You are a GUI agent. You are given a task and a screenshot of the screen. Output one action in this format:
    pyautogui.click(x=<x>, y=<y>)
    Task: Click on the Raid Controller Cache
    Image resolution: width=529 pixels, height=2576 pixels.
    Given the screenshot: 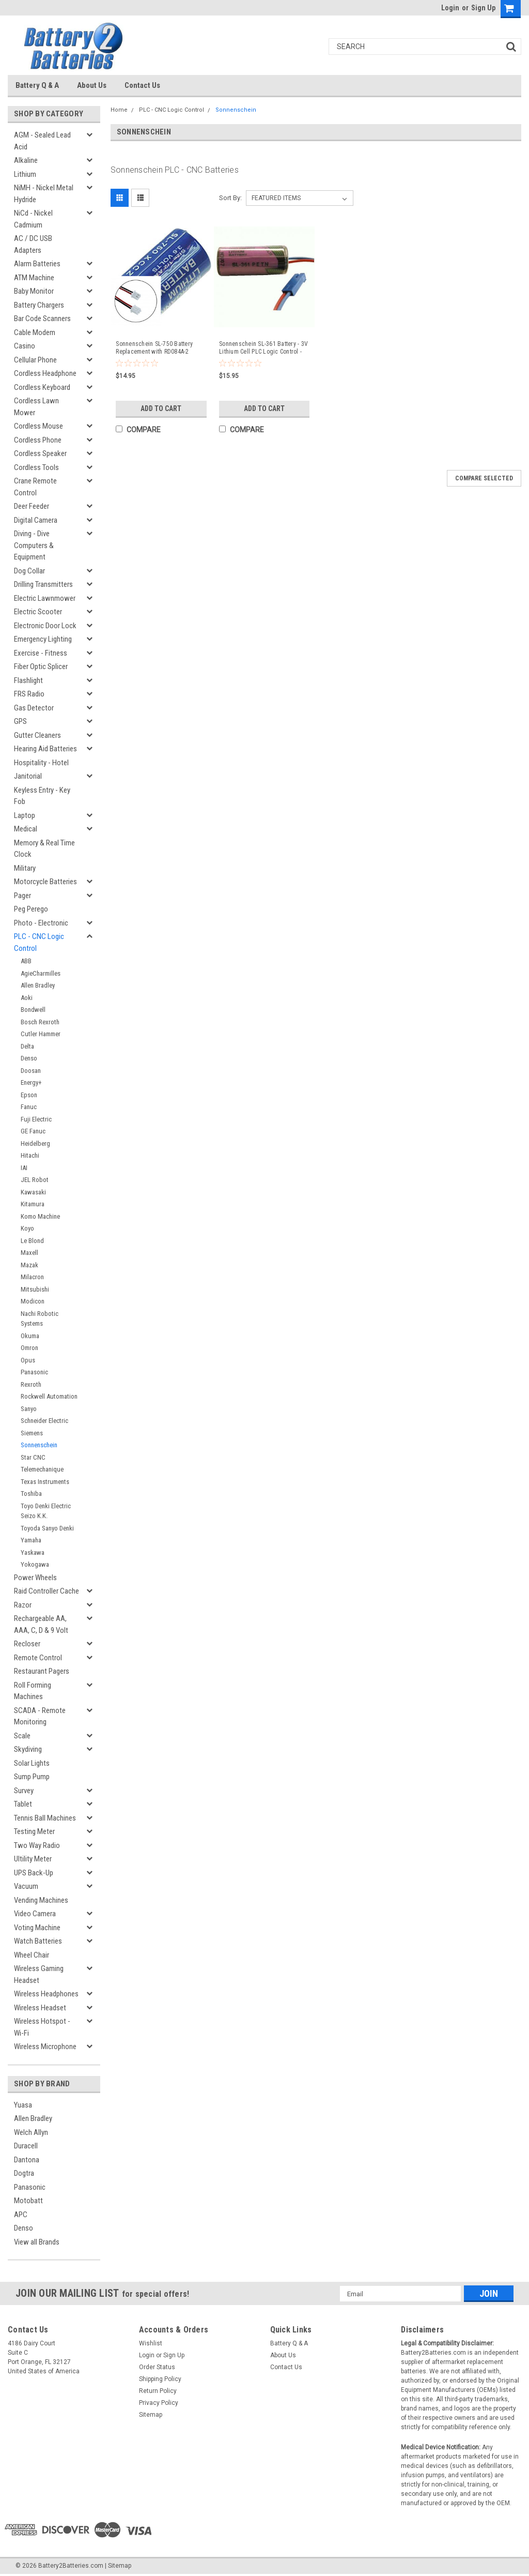 What is the action you would take?
    pyautogui.click(x=46, y=1591)
    